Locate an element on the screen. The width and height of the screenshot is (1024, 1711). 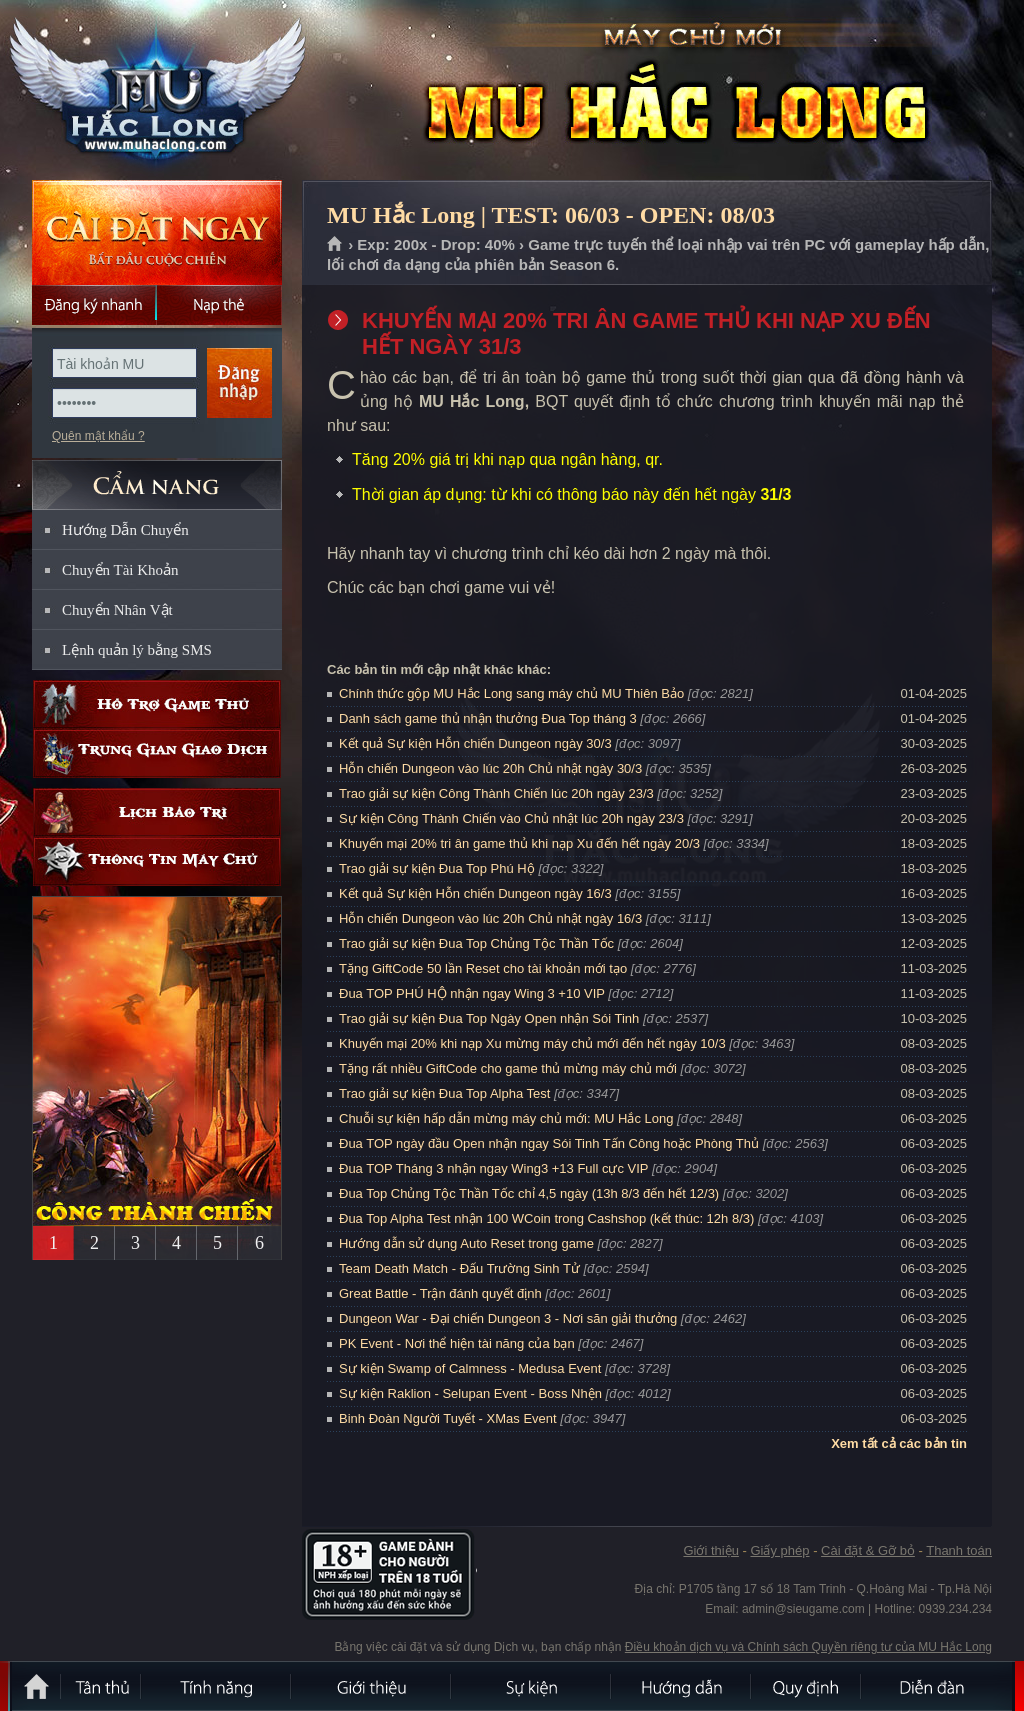
Đua TOP PHÚ HỘ nhận ngay Wing 3 +10 VIP is located at coordinates (472, 993).